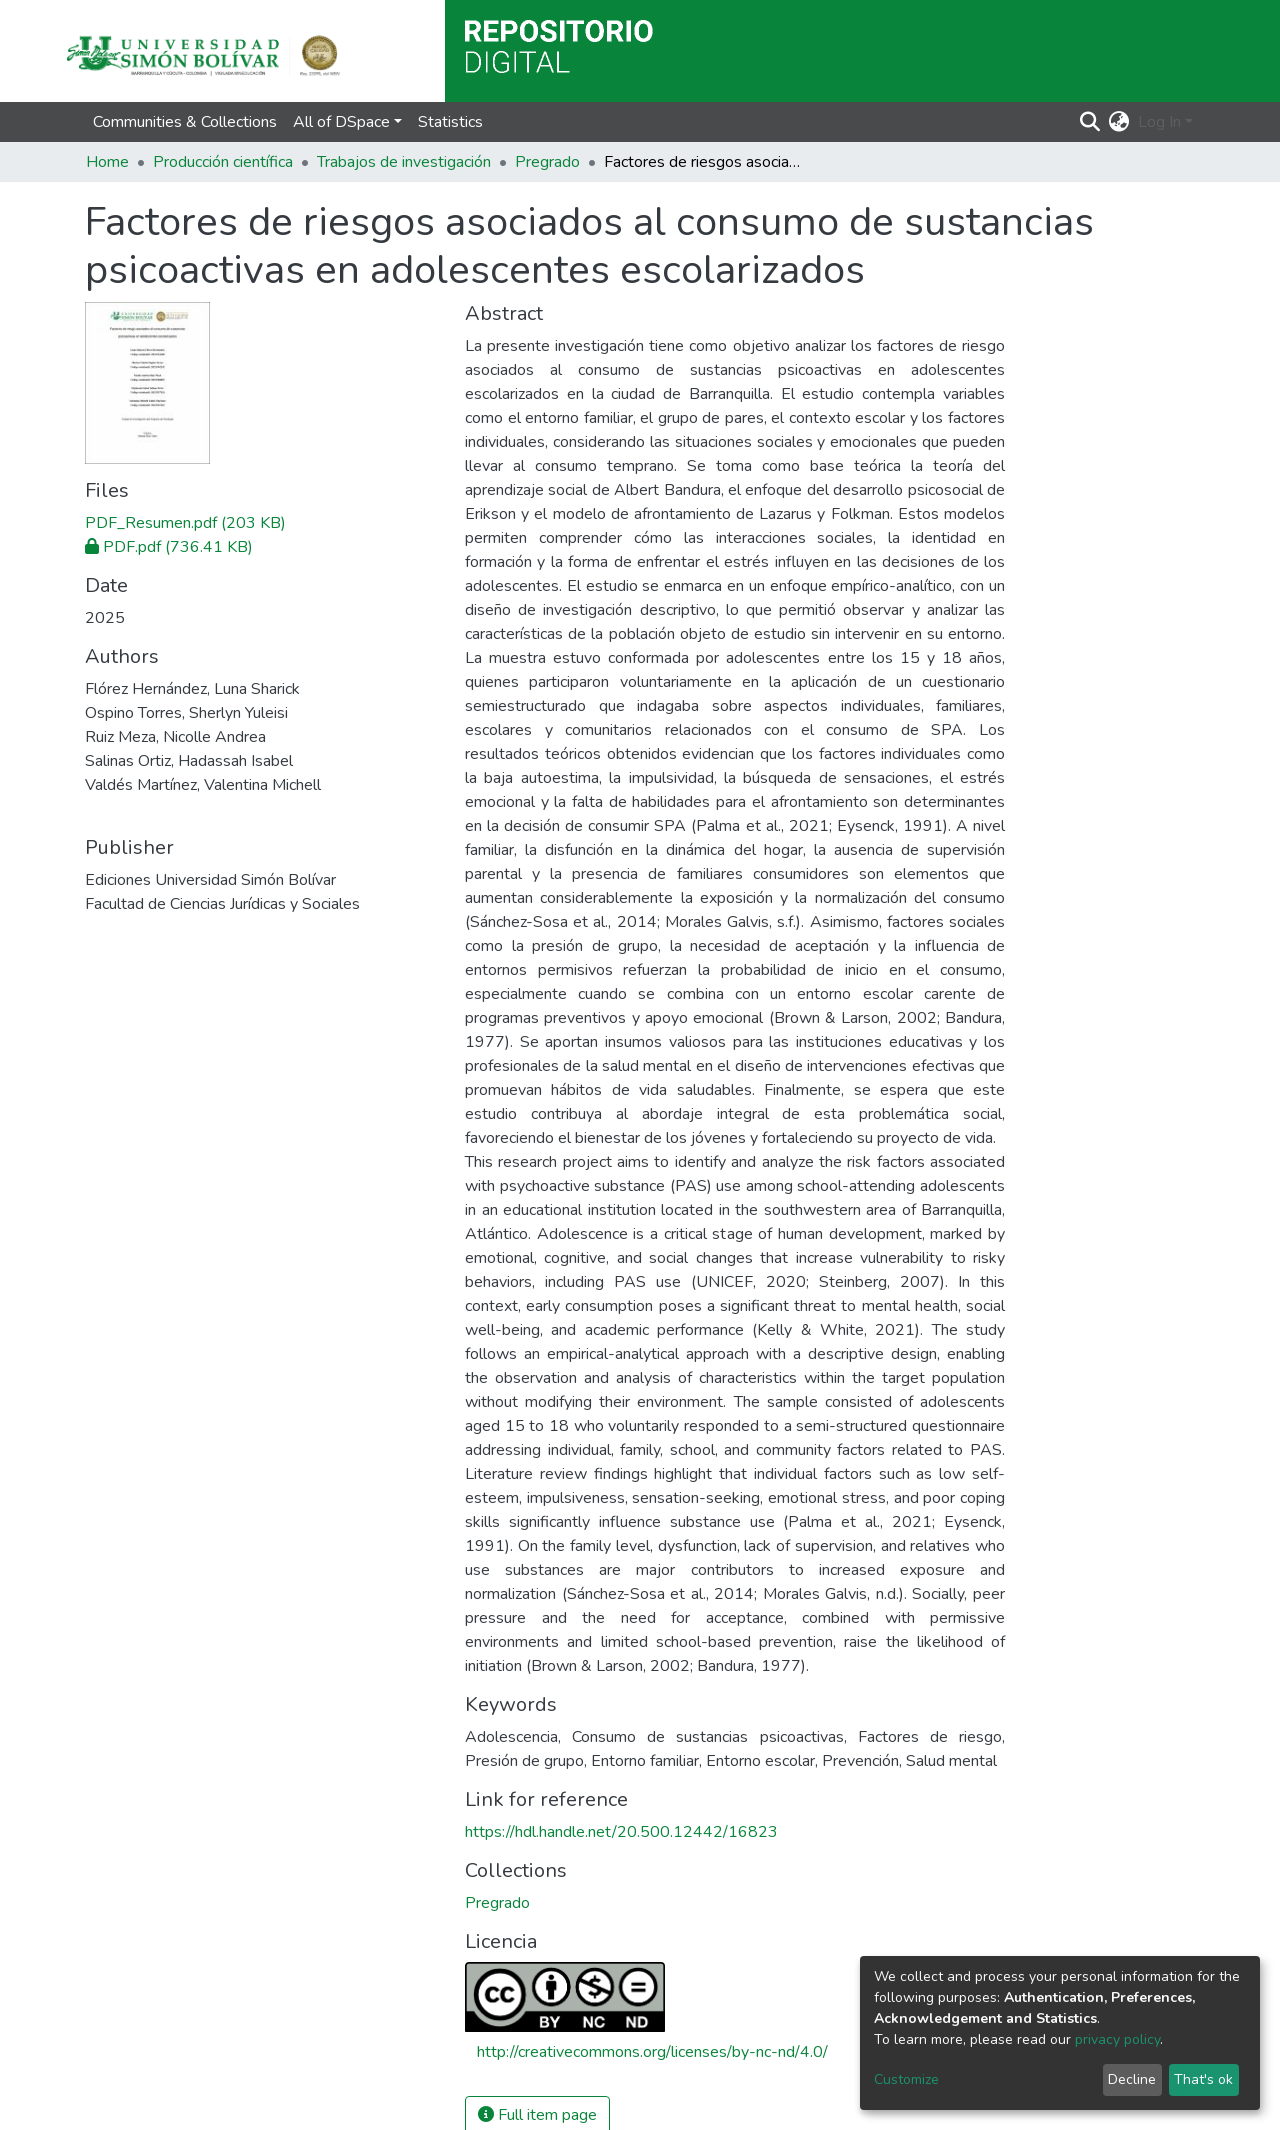 The image size is (1280, 2130). What do you see at coordinates (223, 162) in the screenshot?
I see `Producción científica` at bounding box center [223, 162].